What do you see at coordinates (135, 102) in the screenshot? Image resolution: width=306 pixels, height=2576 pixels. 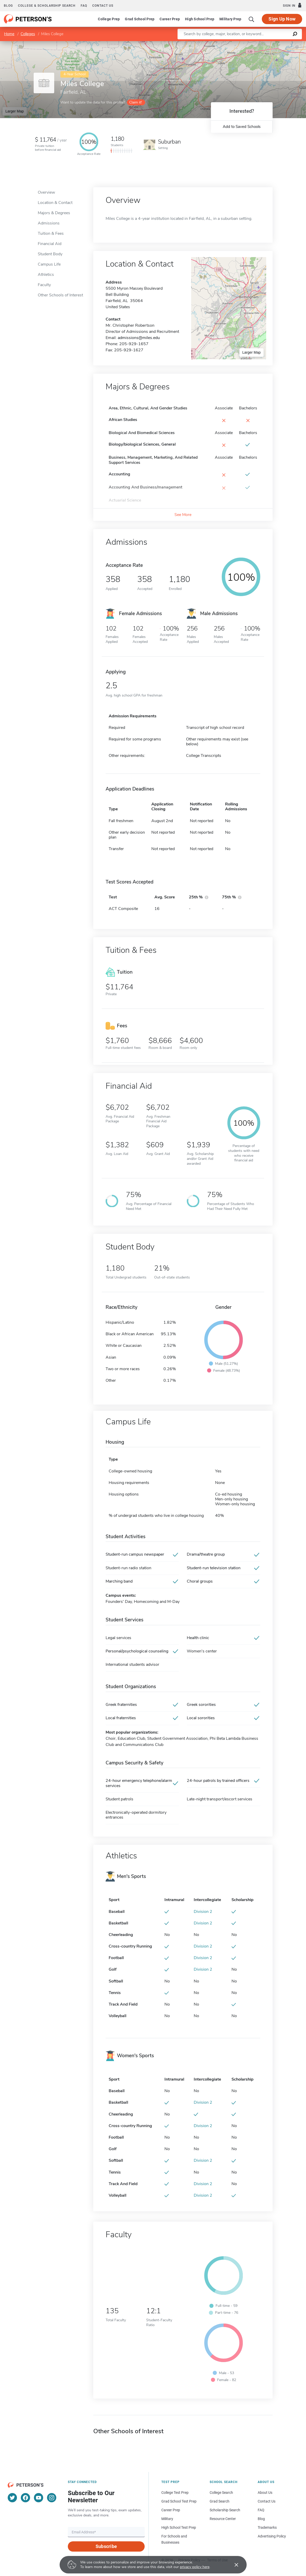 I see `Claim it!` at bounding box center [135, 102].